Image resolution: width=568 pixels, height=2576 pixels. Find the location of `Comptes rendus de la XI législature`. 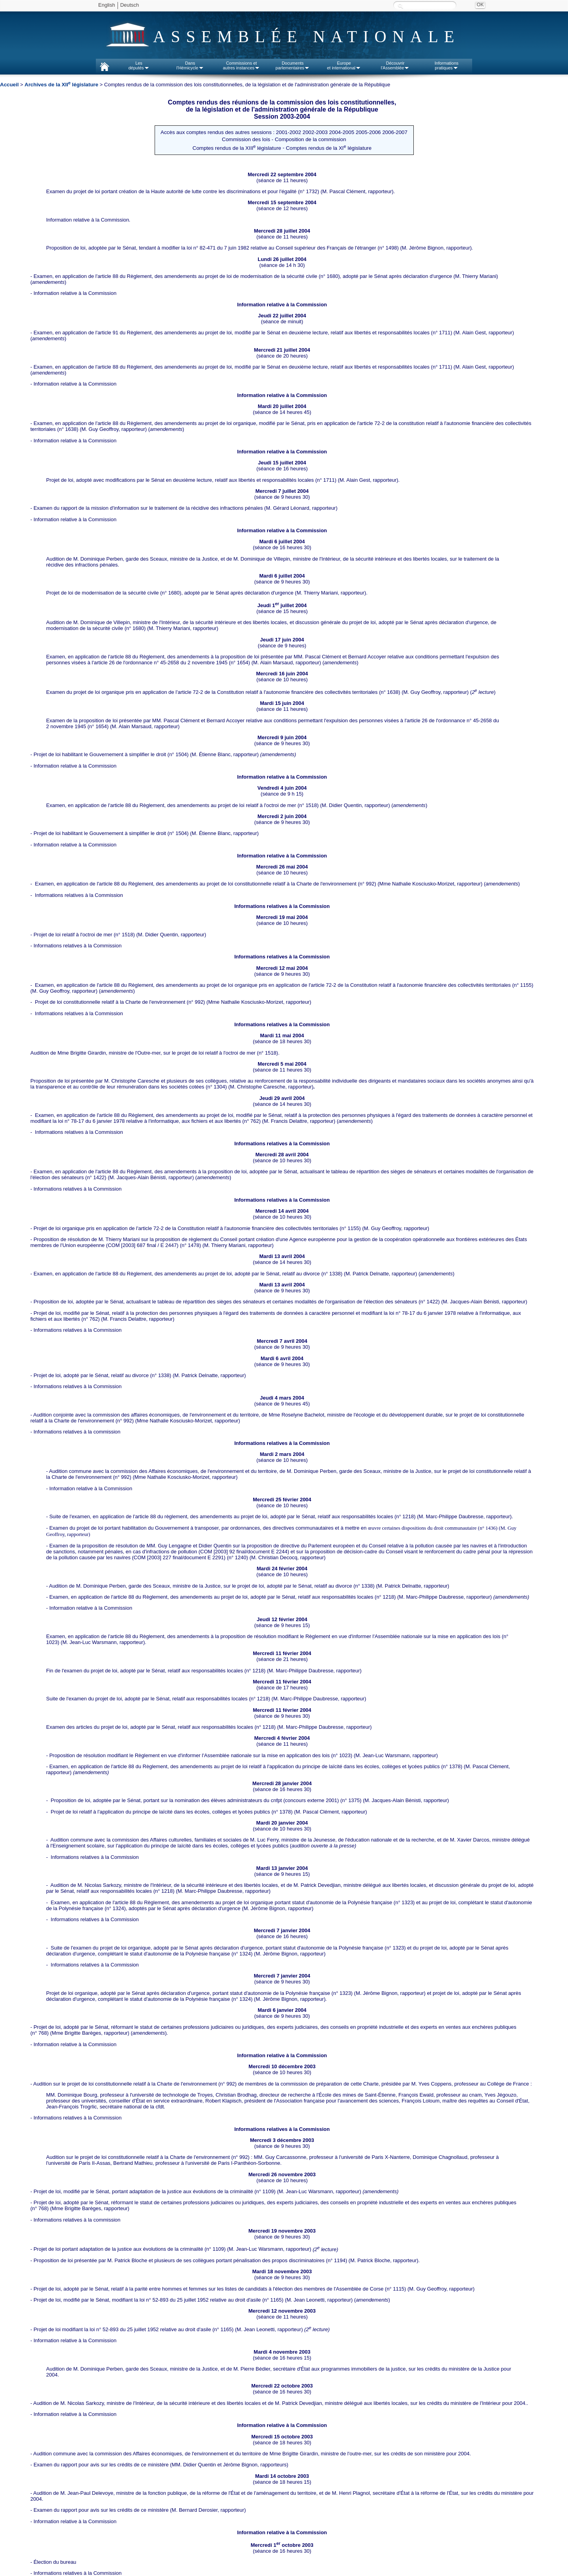

Comptes rendus de la XI législature is located at coordinates (329, 148).